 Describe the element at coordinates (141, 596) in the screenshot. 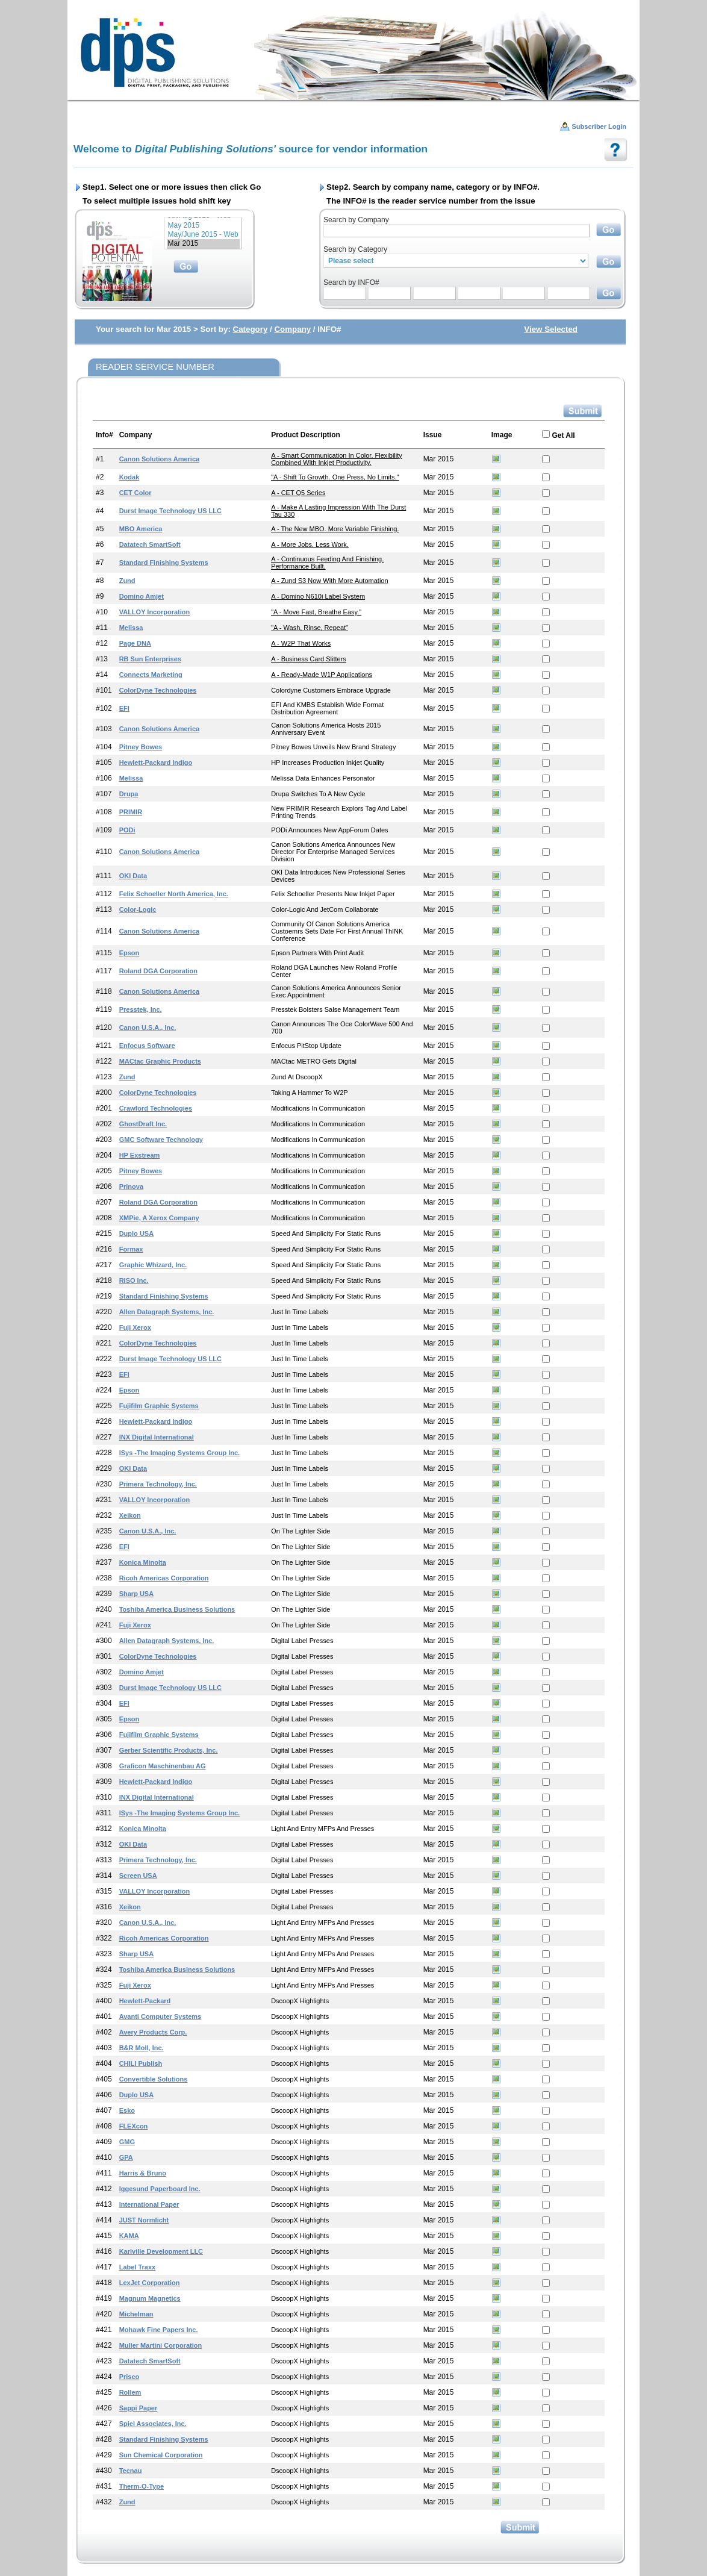

I see `Domino Amjet` at that location.